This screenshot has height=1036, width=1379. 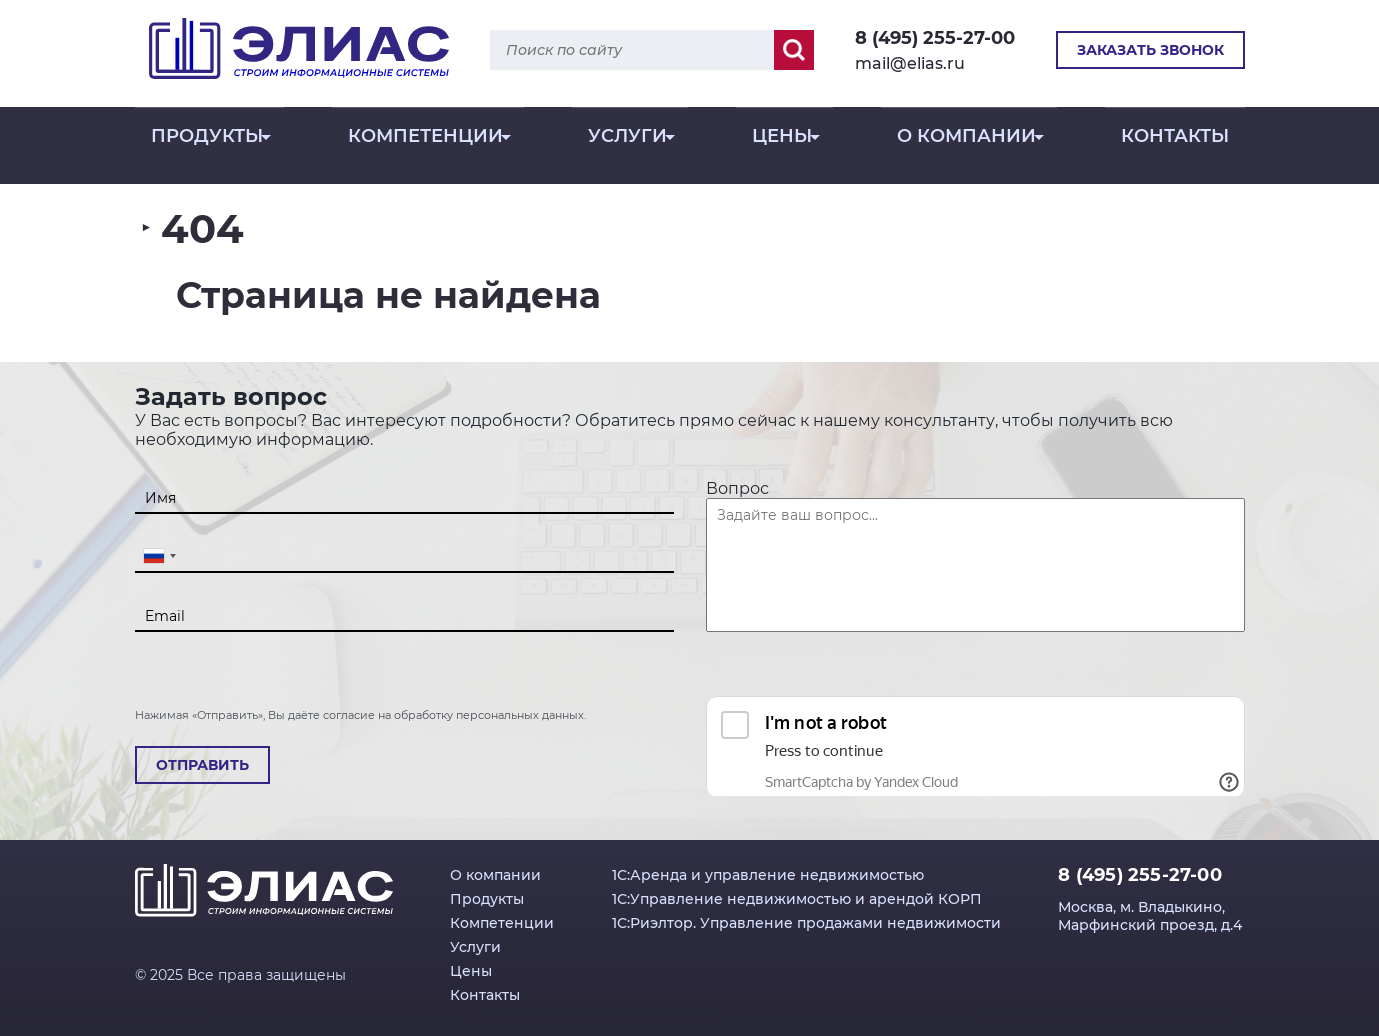 What do you see at coordinates (159, 555) in the screenshot?
I see `[combobox]` at bounding box center [159, 555].